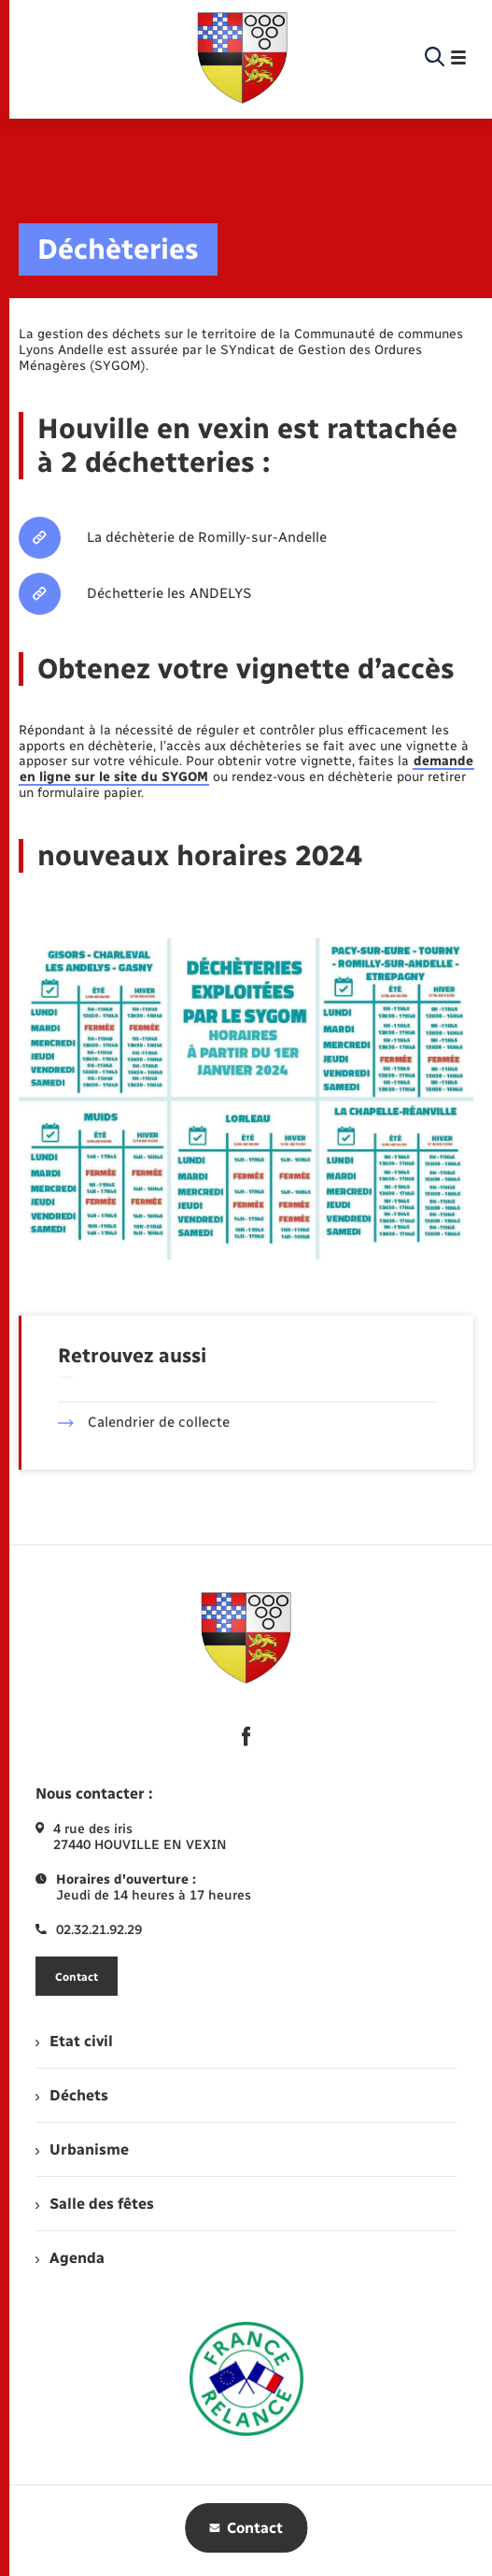 Image resolution: width=492 pixels, height=2576 pixels. I want to click on Agenda [menuitem], so click(70, 2258).